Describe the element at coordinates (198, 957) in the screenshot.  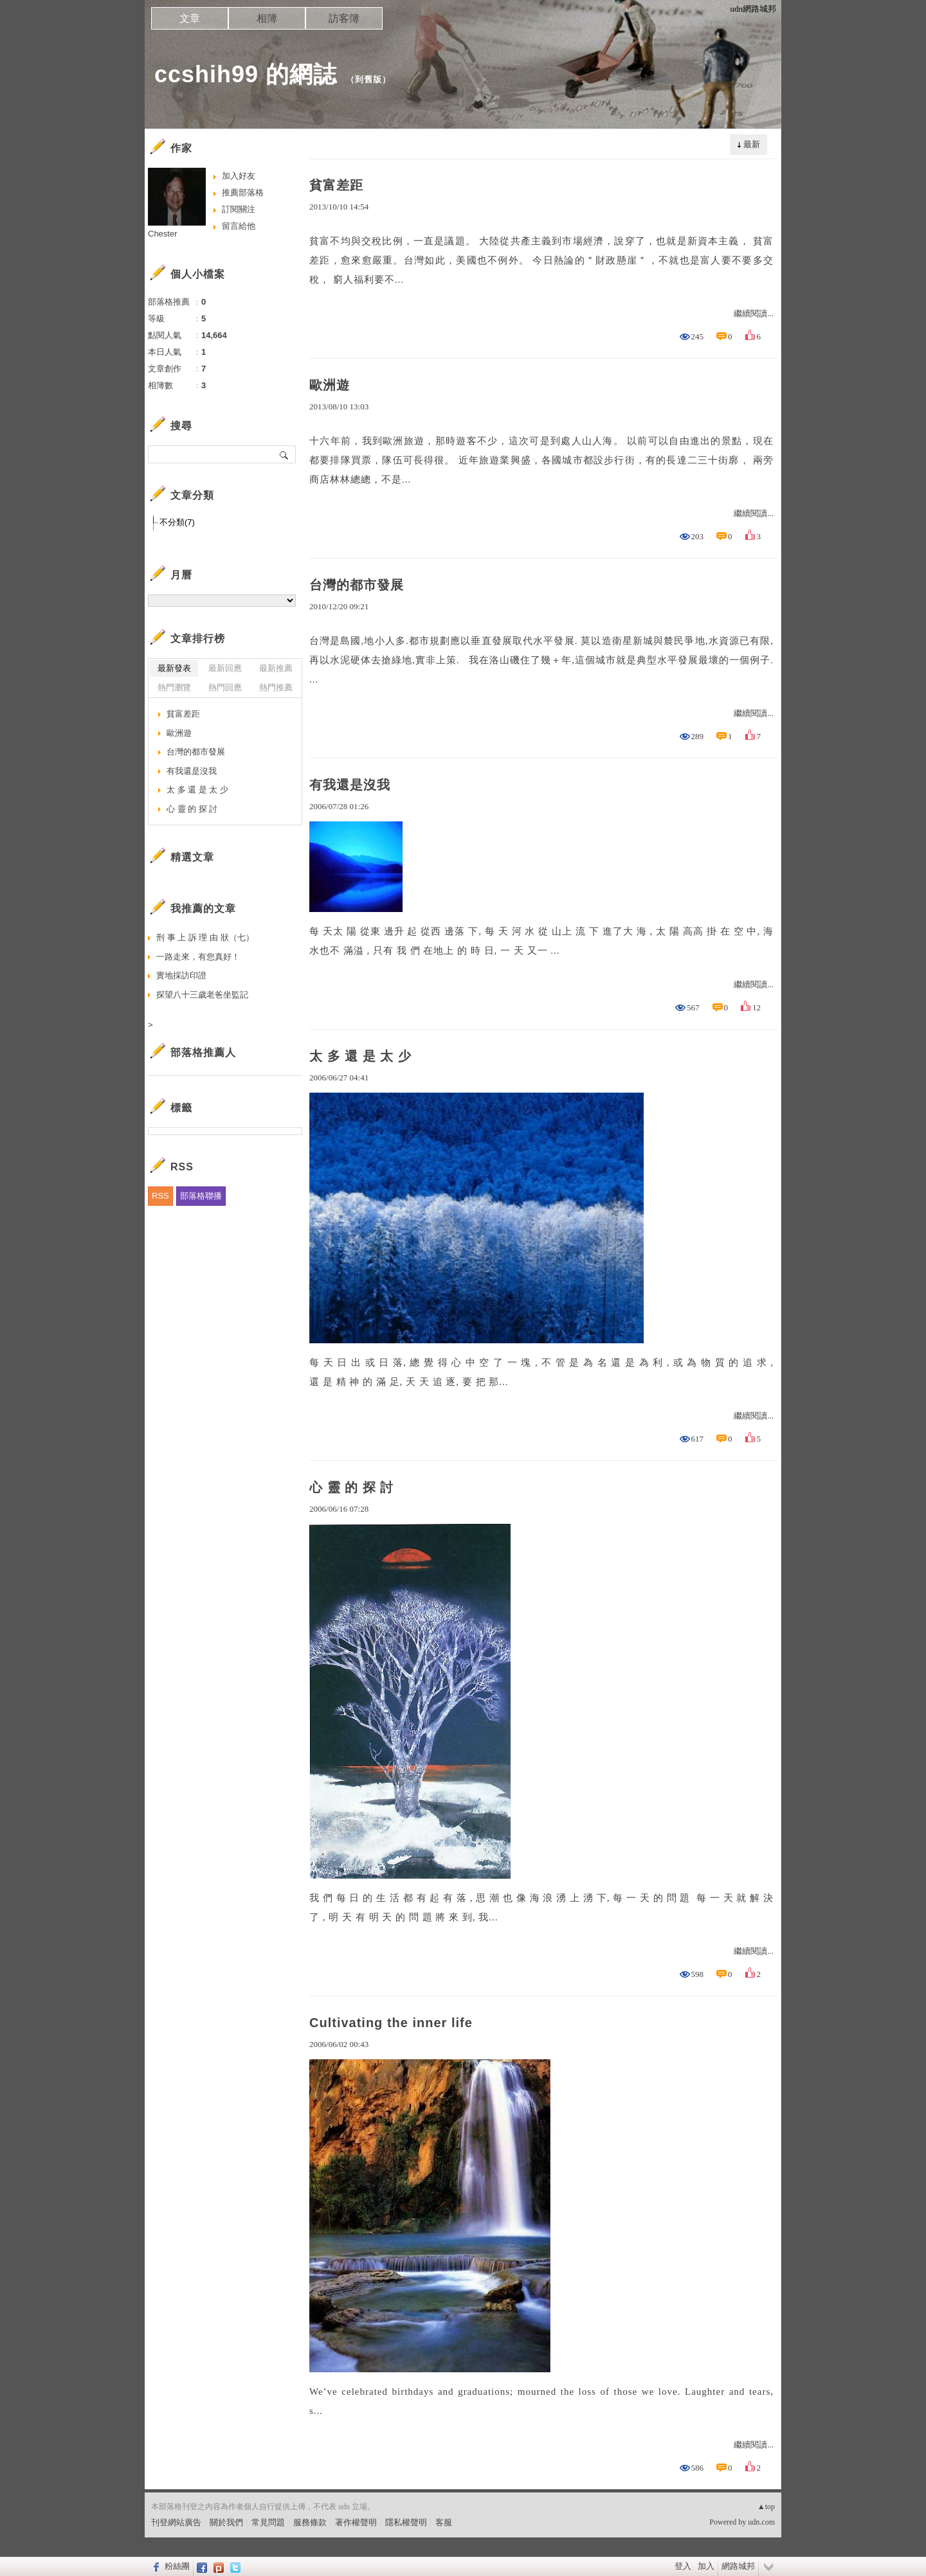
I see `一路走來，有您真好！` at that location.